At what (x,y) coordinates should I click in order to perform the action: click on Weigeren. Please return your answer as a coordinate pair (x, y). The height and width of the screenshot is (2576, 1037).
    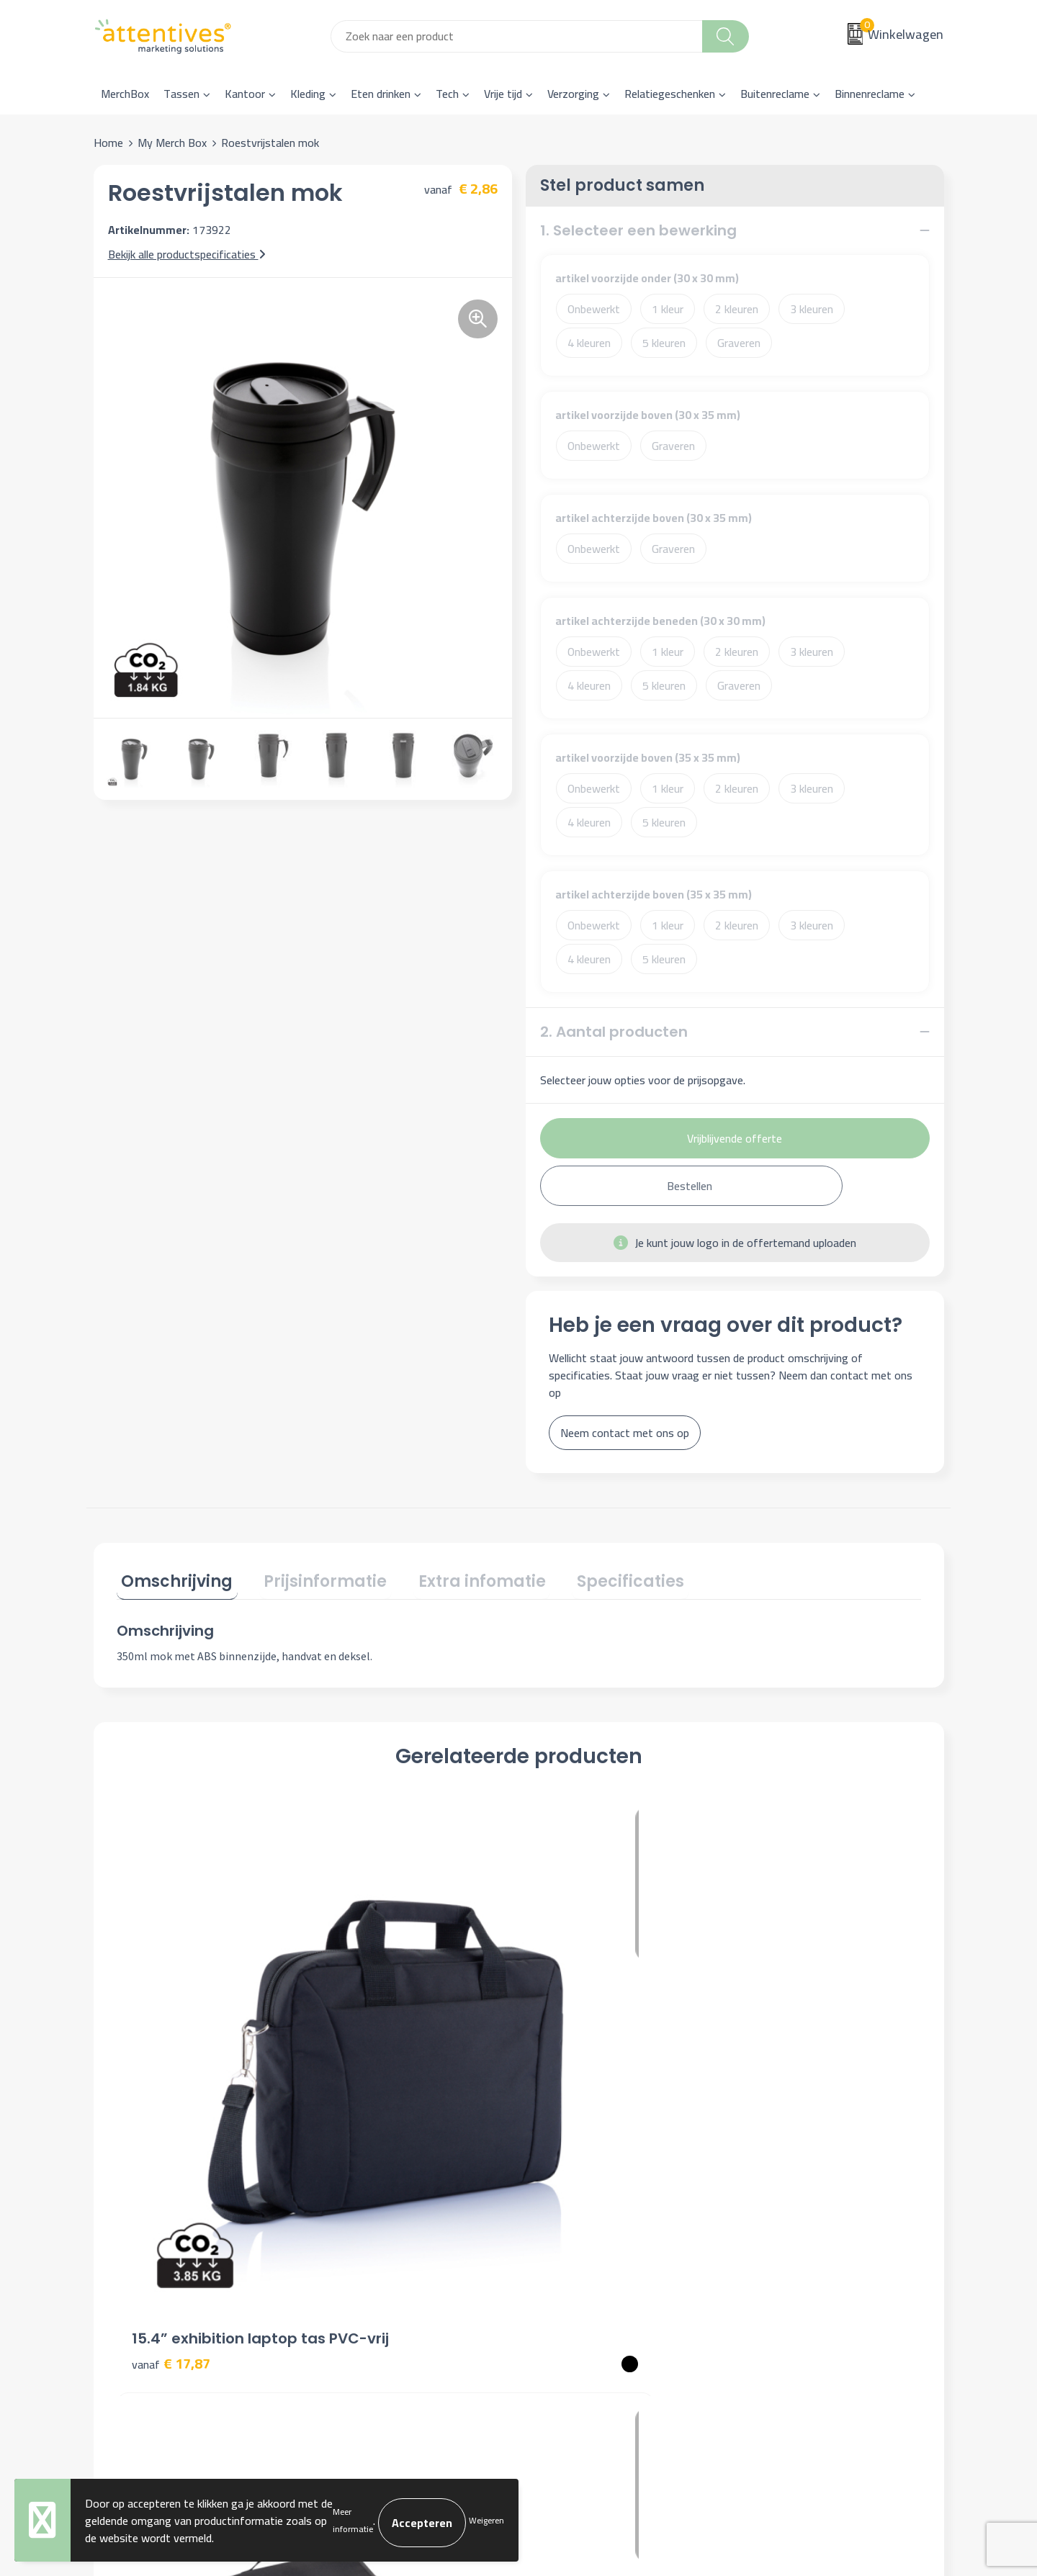
    Looking at the image, I should click on (486, 2521).